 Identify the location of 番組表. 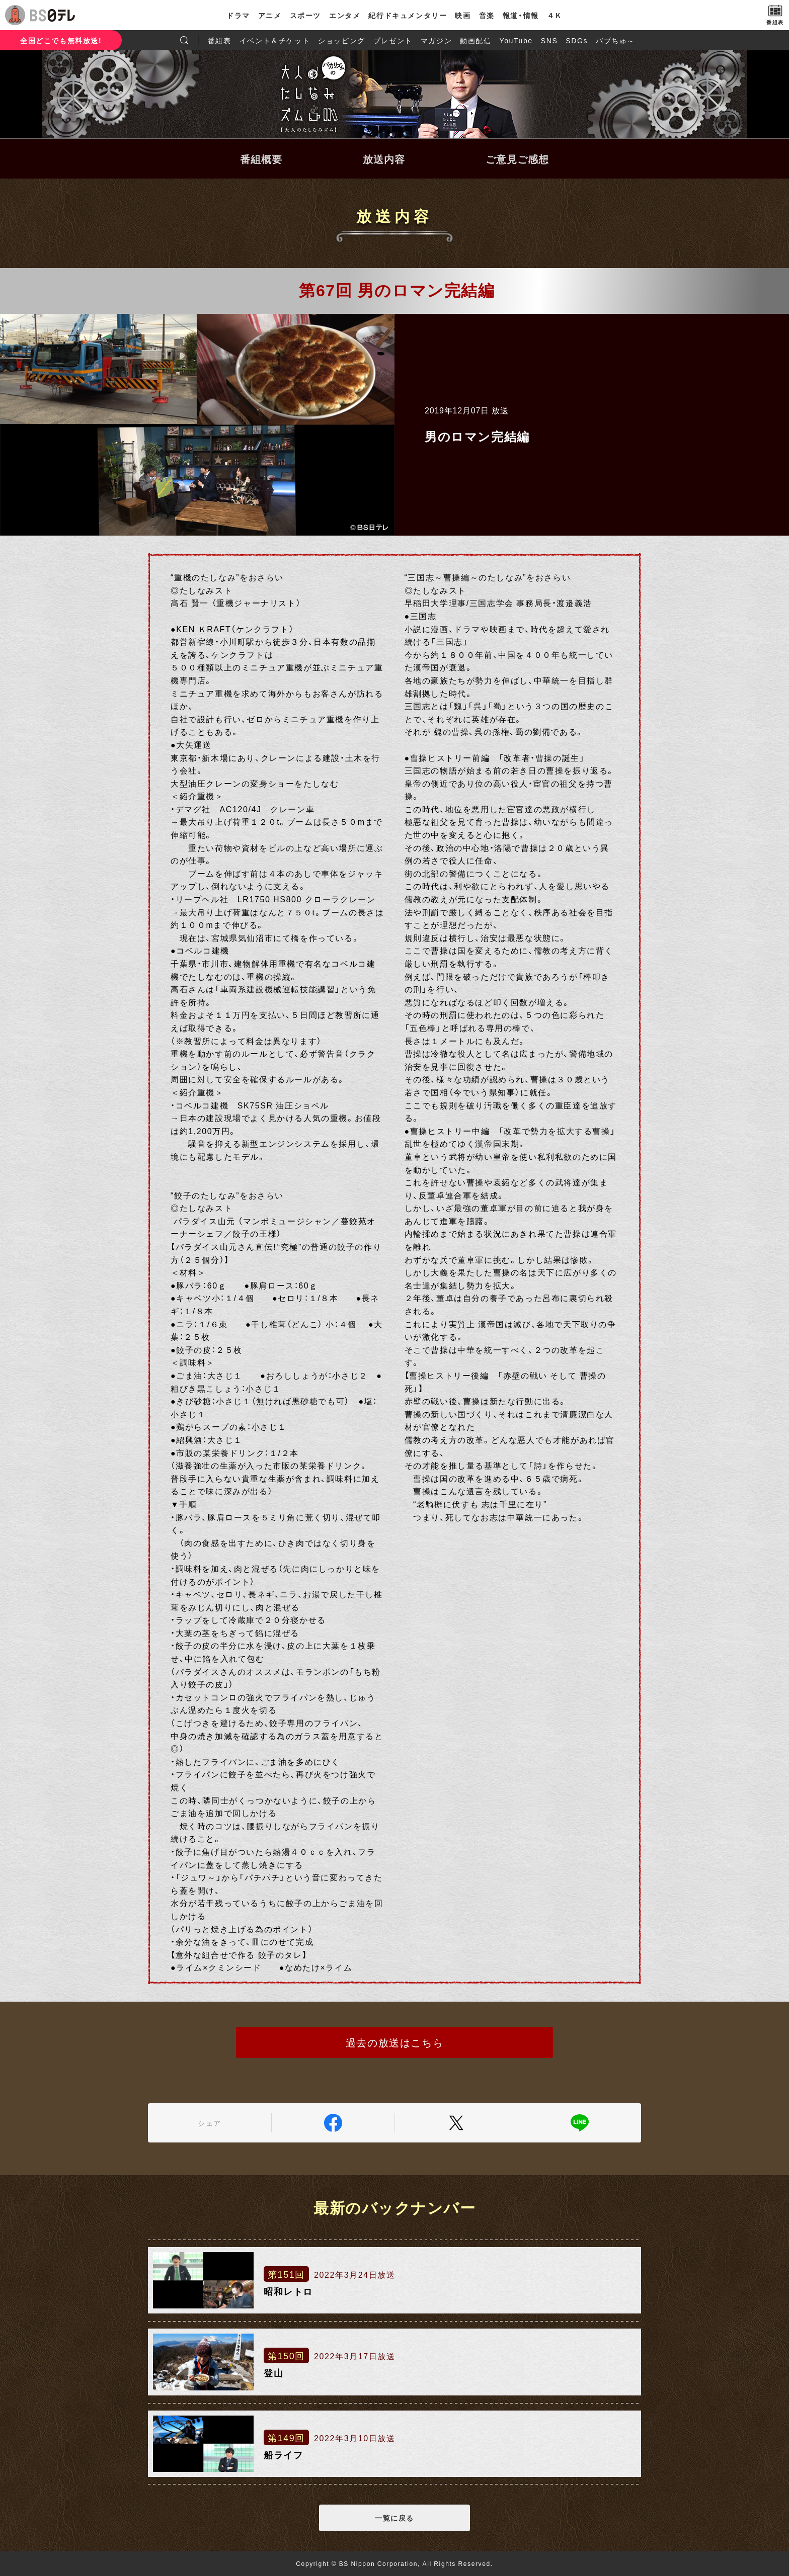
(219, 40).